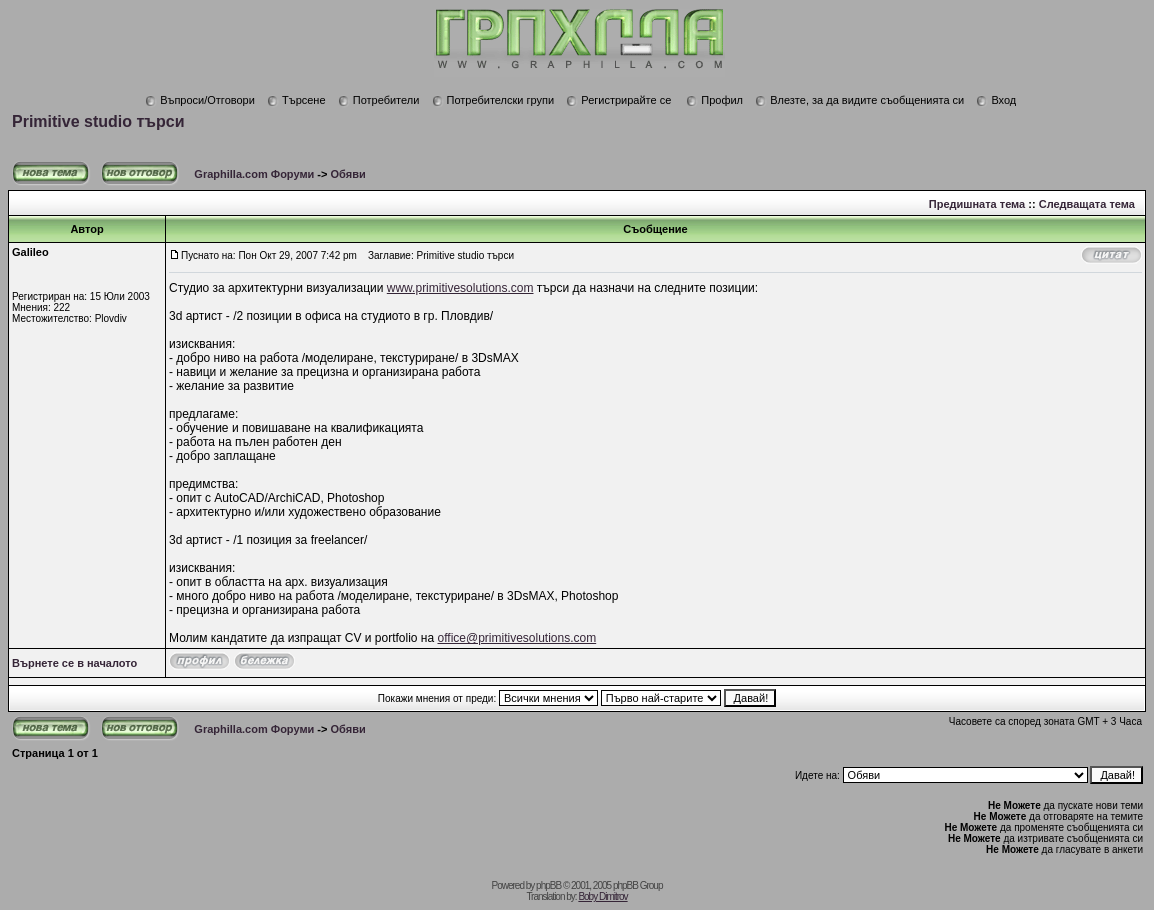 This screenshot has width=1154, height=910. What do you see at coordinates (200, 100) in the screenshot?
I see `Въпроси/Отговори` at bounding box center [200, 100].